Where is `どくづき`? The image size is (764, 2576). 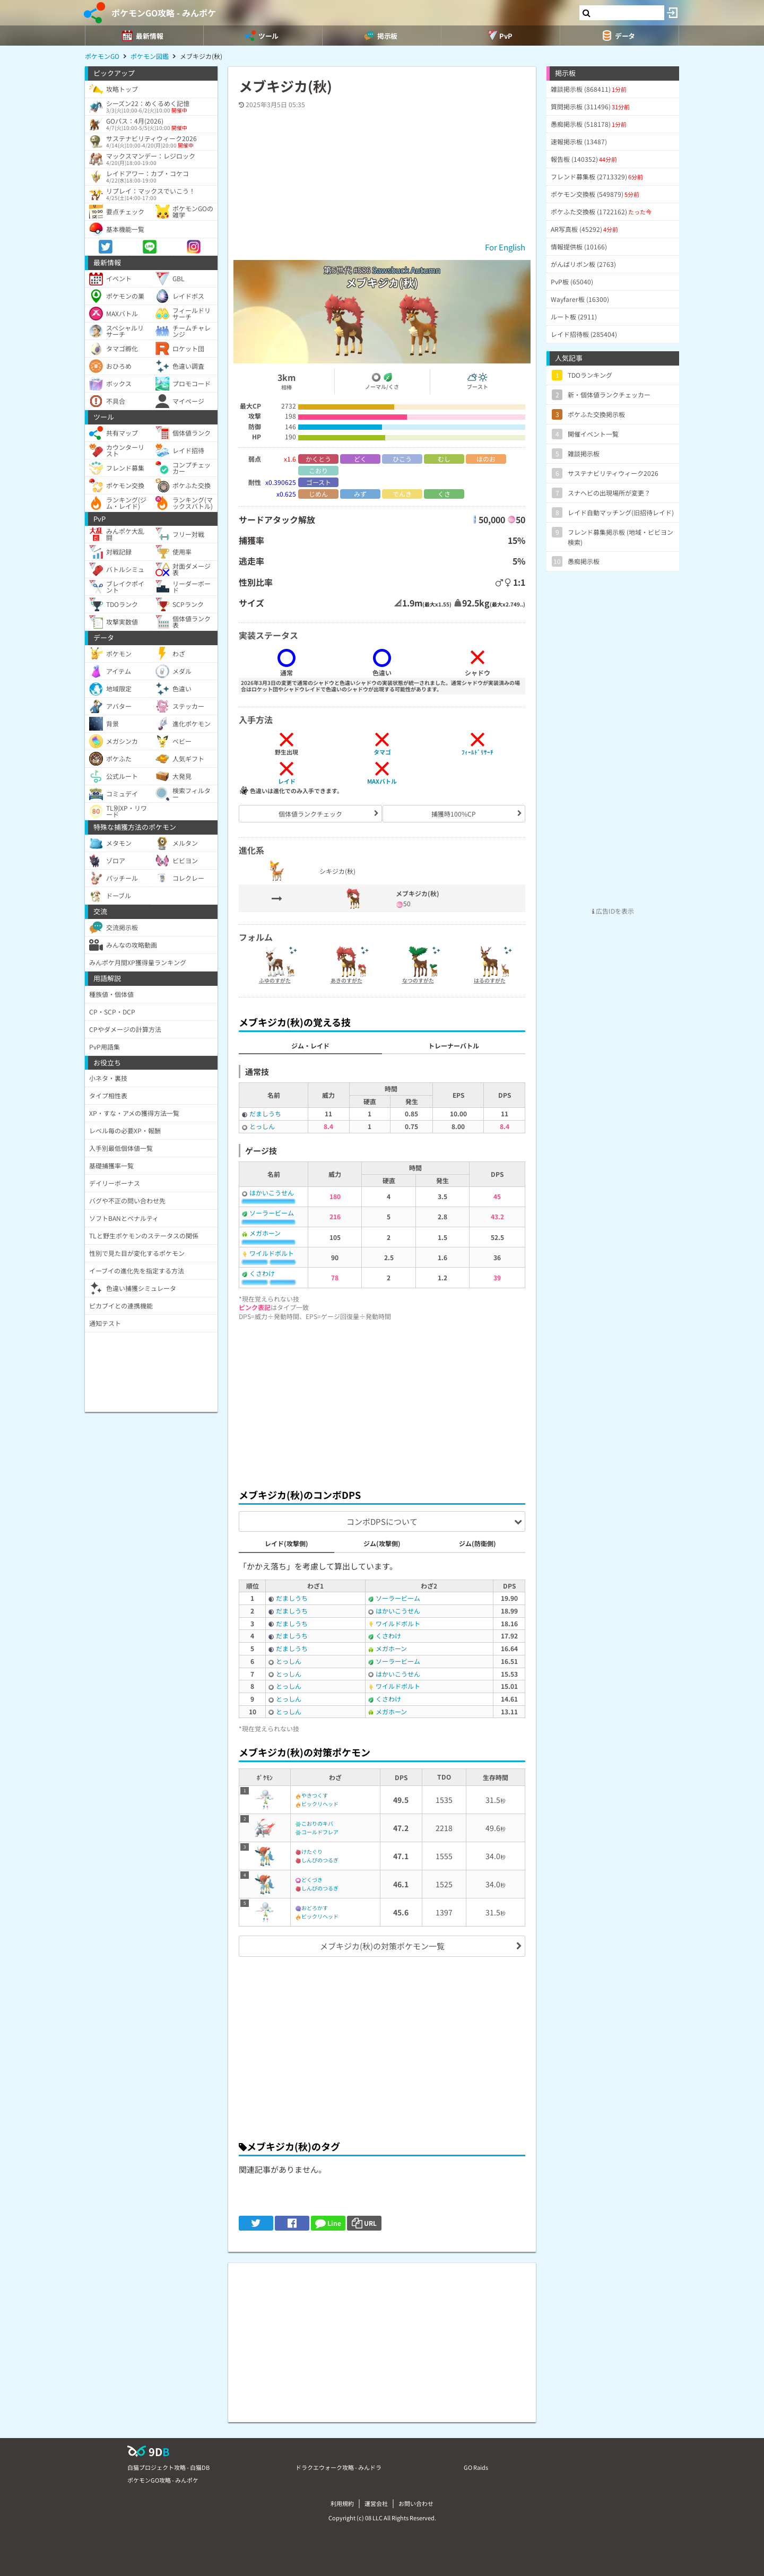
どくづき is located at coordinates (312, 1880).